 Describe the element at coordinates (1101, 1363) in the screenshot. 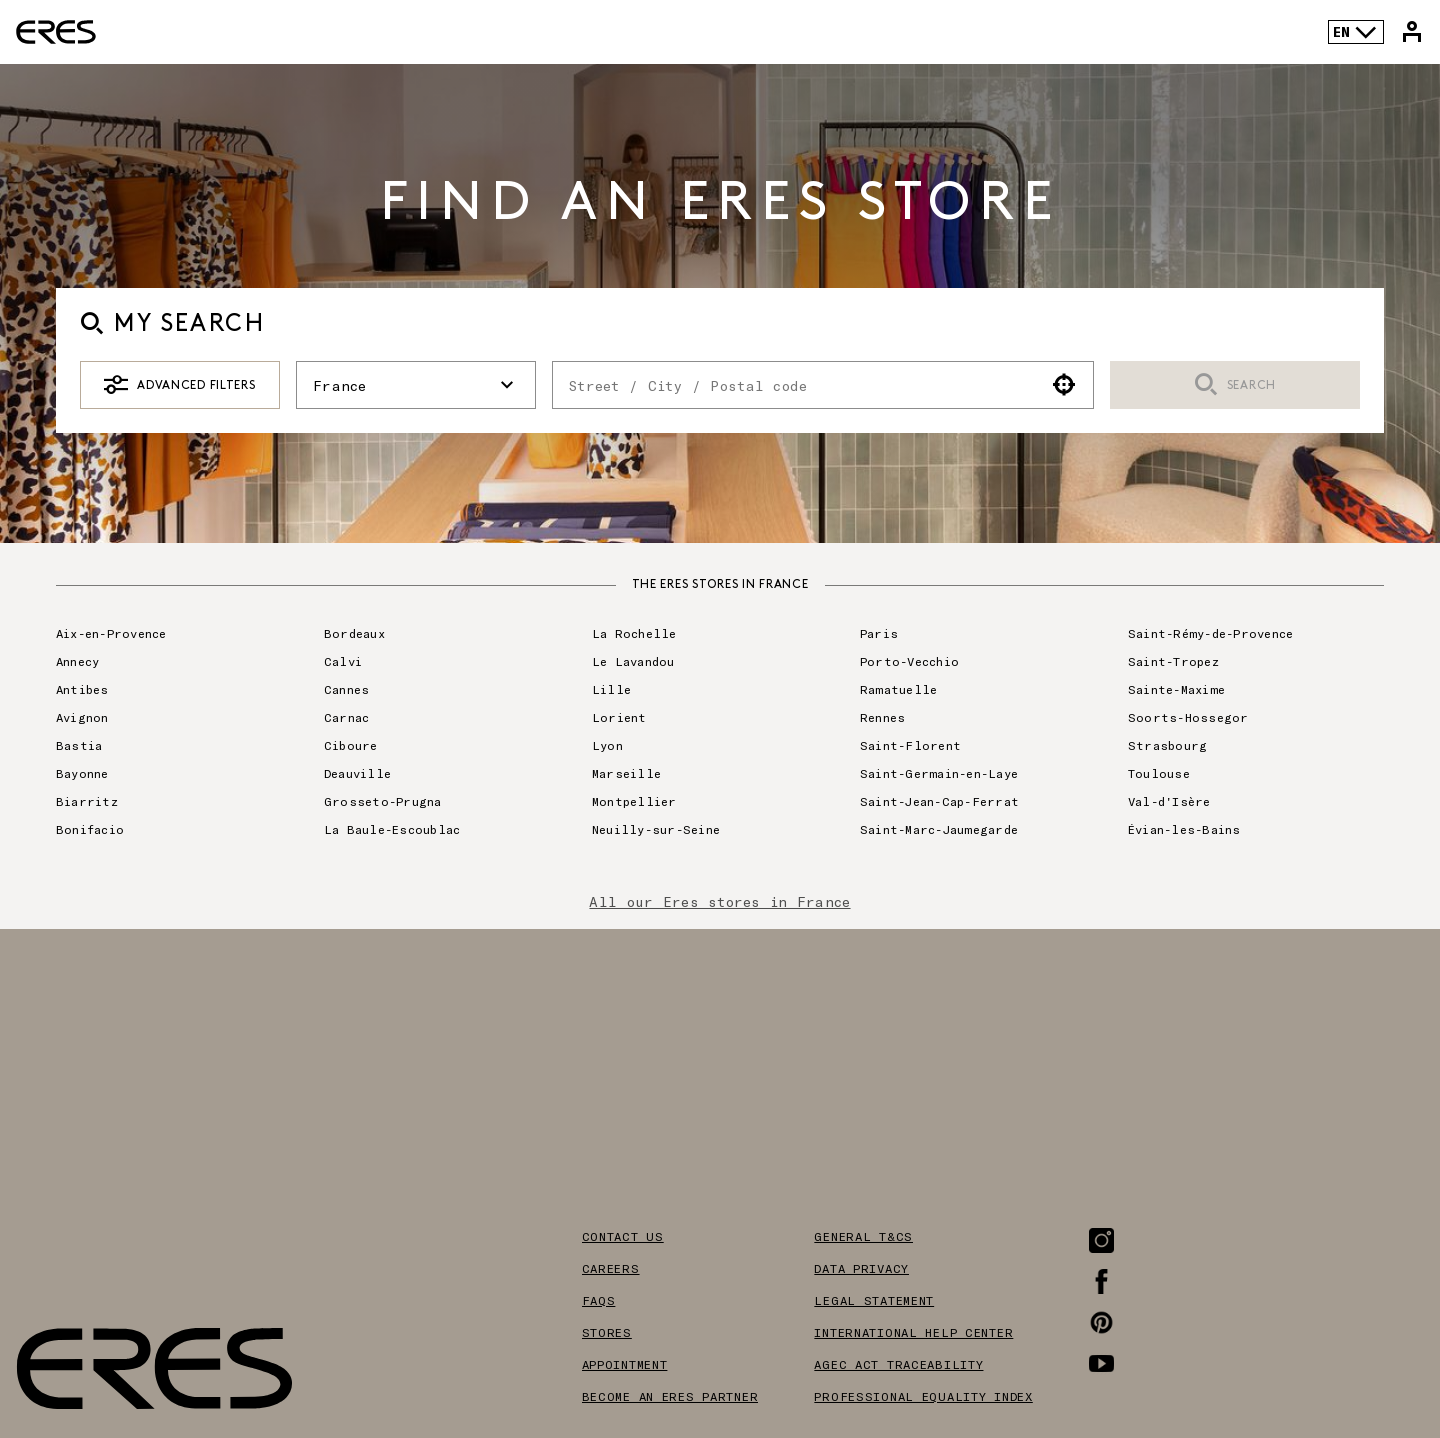

I see `[Link to the Youtube page]` at that location.